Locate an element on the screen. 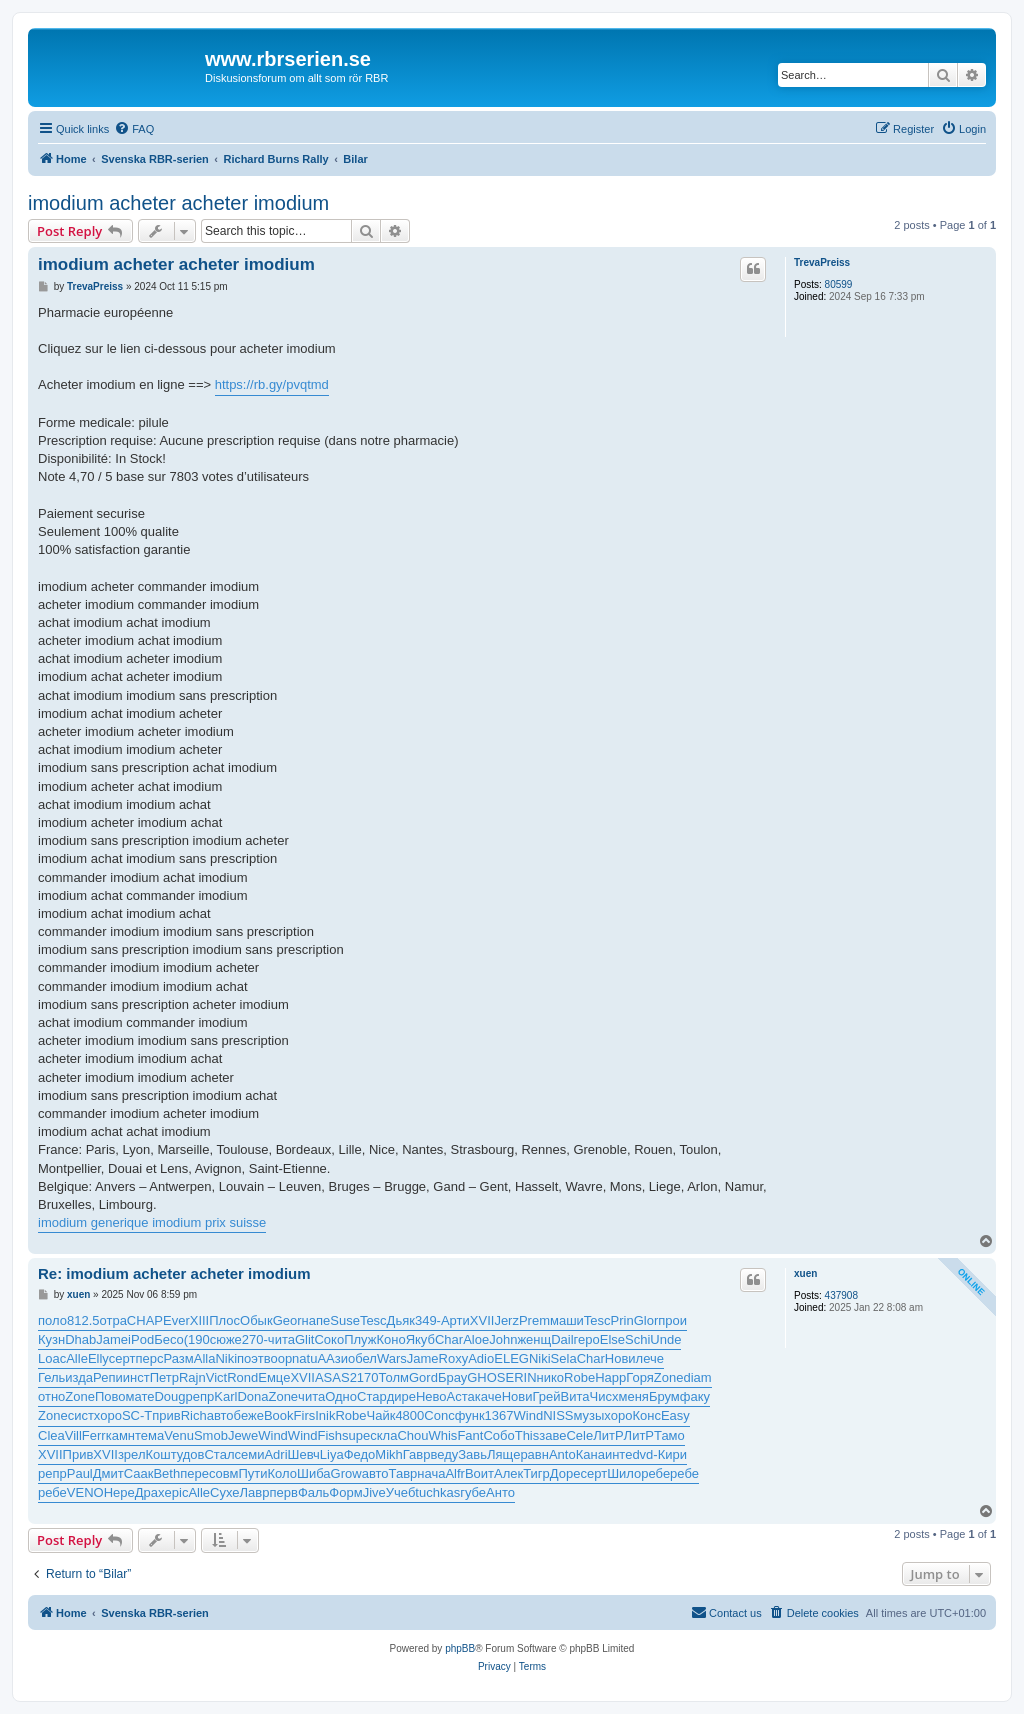 This screenshot has width=1024, height=1714. Zone is located at coordinates (669, 1377).